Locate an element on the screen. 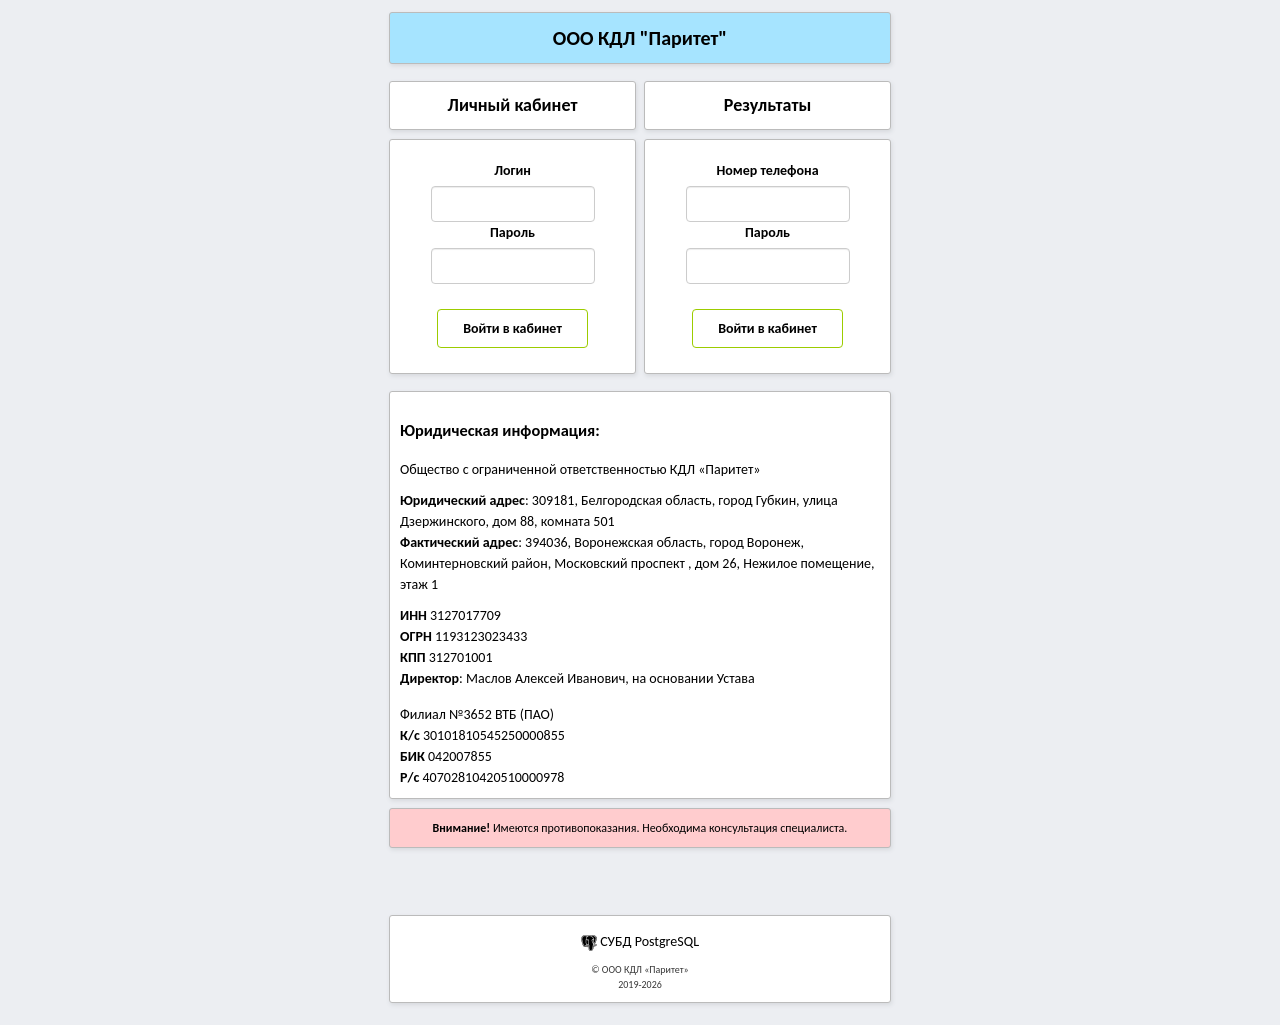  Номер телефона is located at coordinates (767, 170).